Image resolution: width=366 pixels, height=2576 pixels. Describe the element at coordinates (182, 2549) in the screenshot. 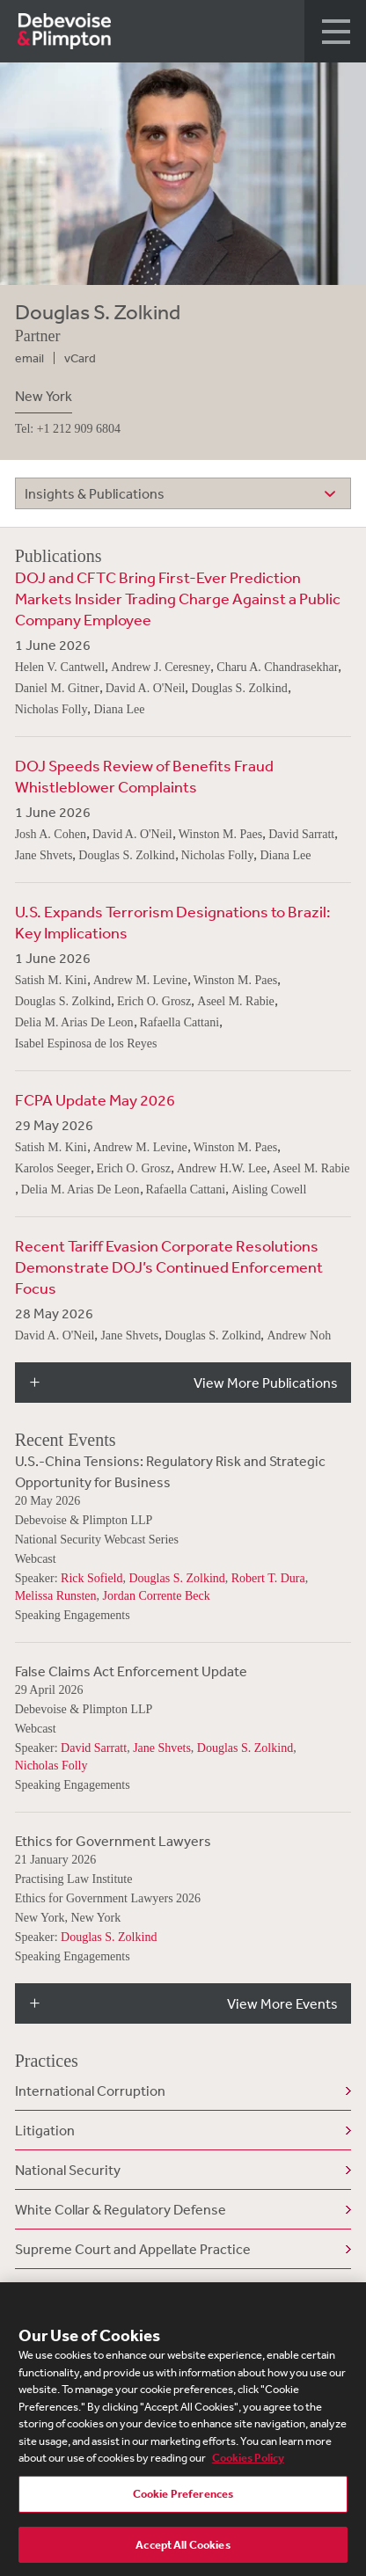

I see `Accept All Cookies` at that location.